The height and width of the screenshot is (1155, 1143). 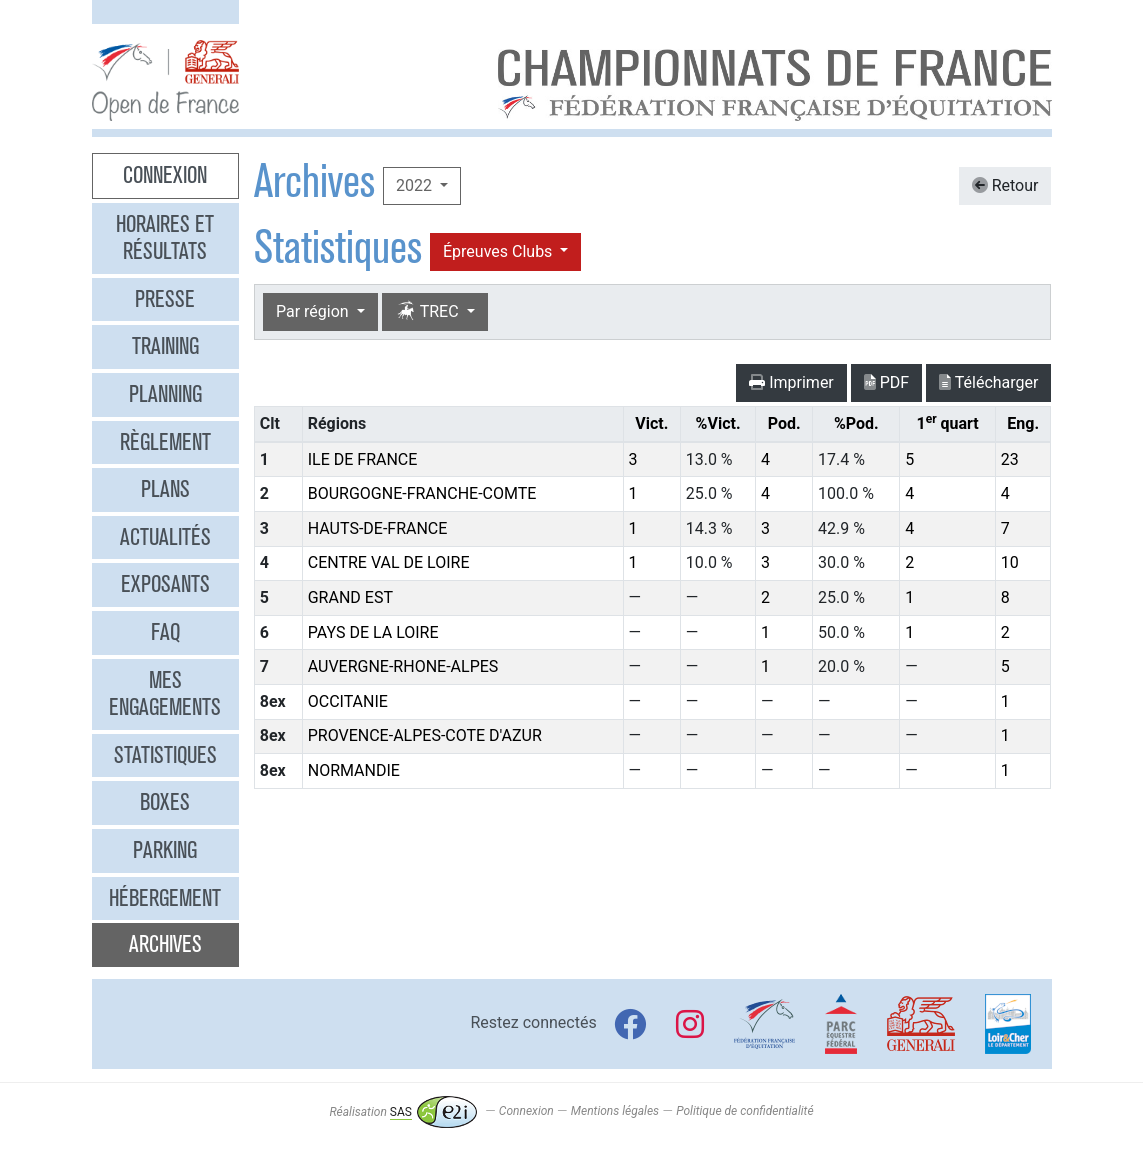 I want to click on Archives, so click(x=165, y=944).